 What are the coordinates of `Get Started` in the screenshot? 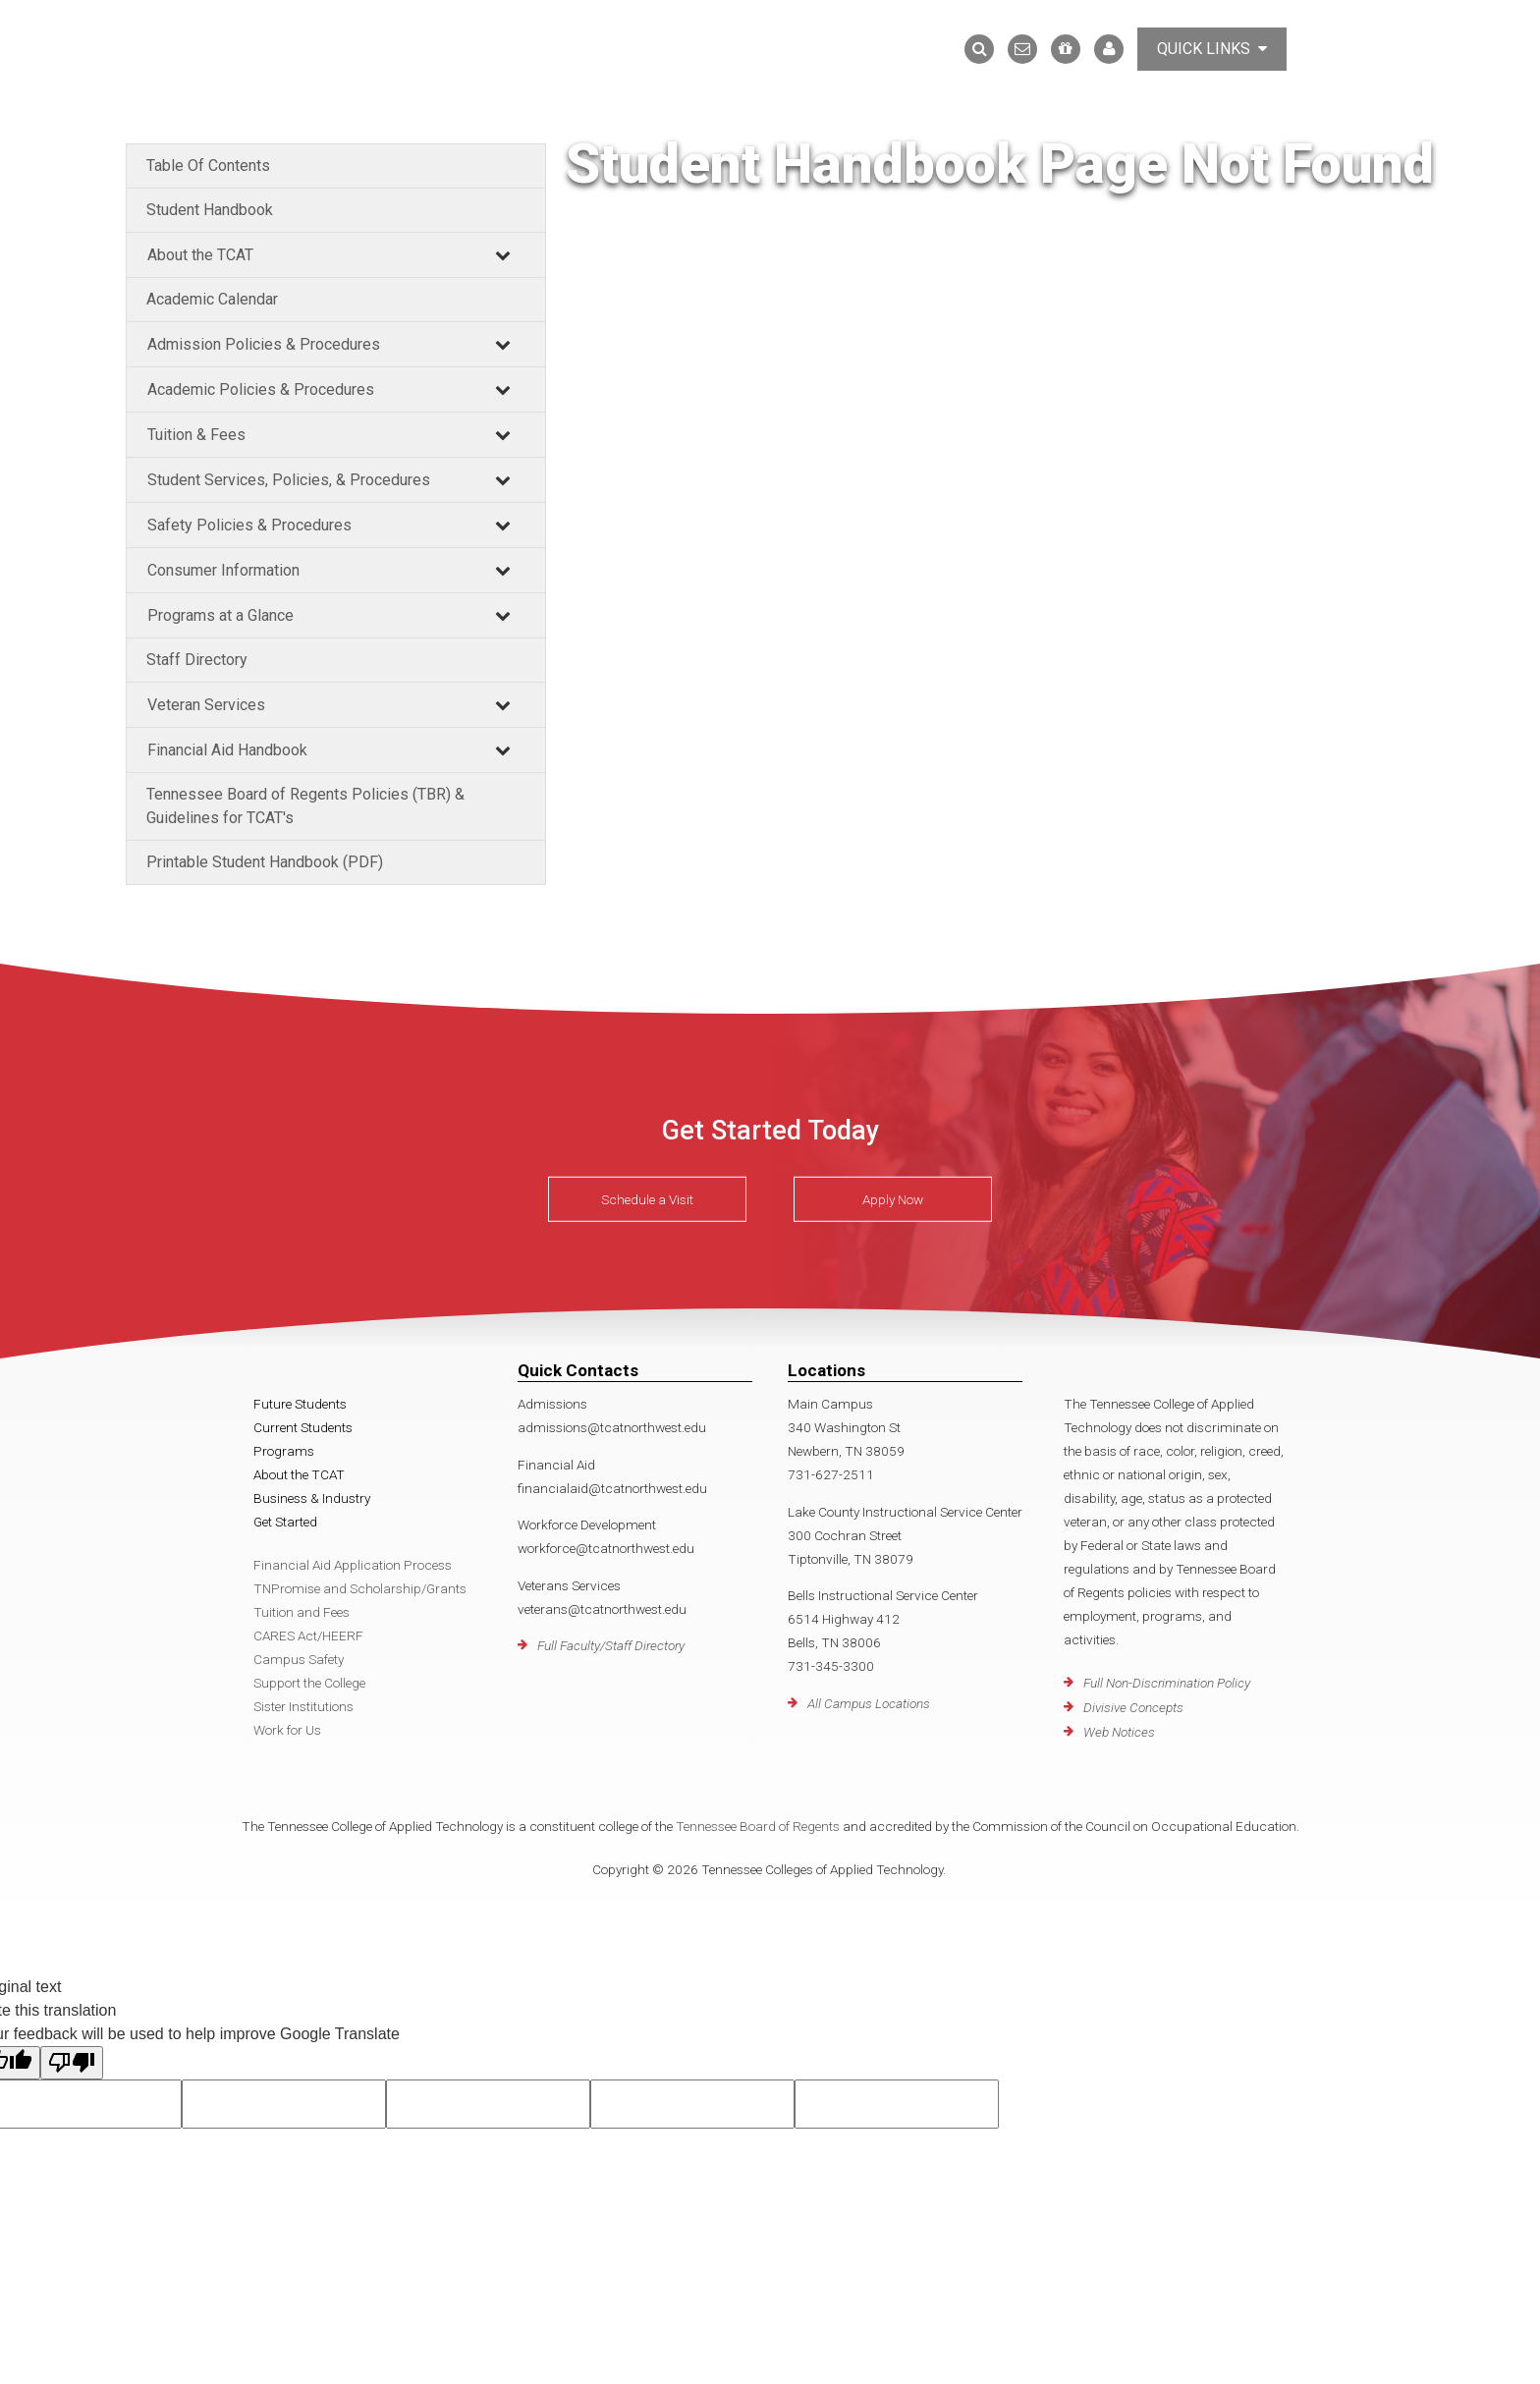 It's located at (285, 1521).